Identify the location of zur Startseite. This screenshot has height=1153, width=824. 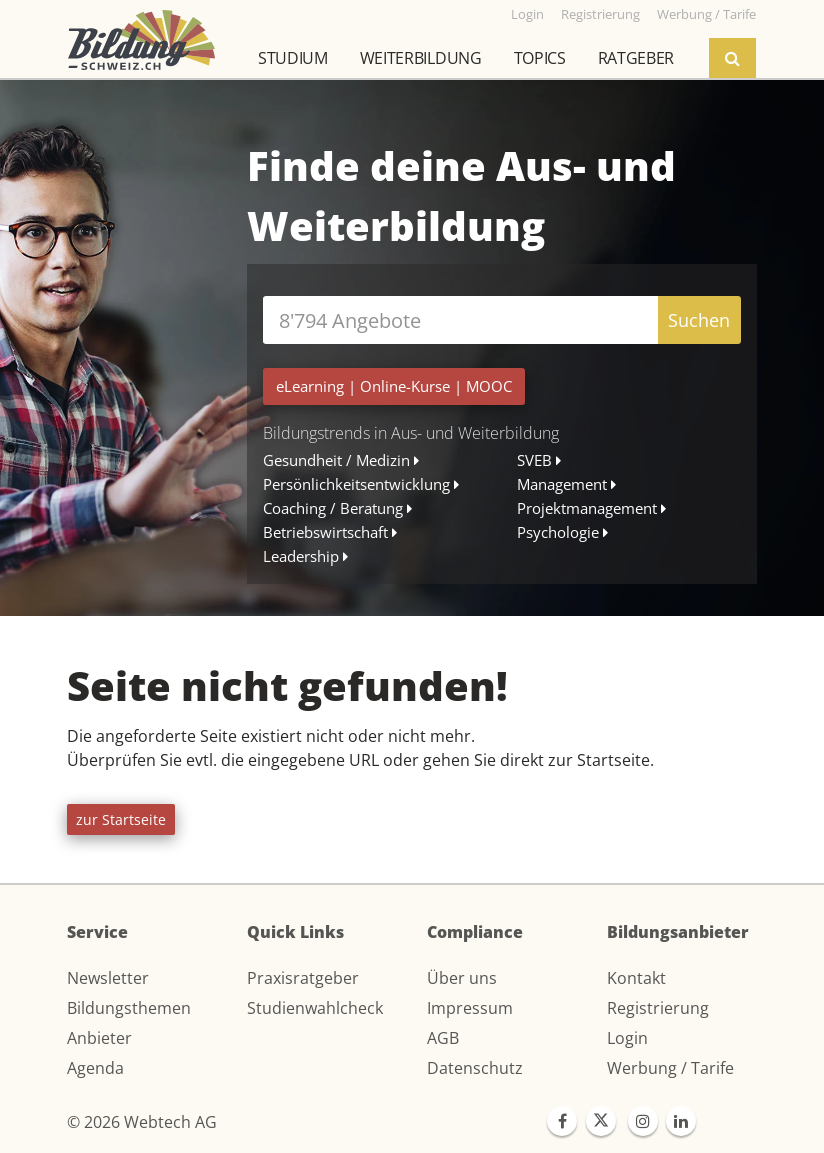
(121, 819).